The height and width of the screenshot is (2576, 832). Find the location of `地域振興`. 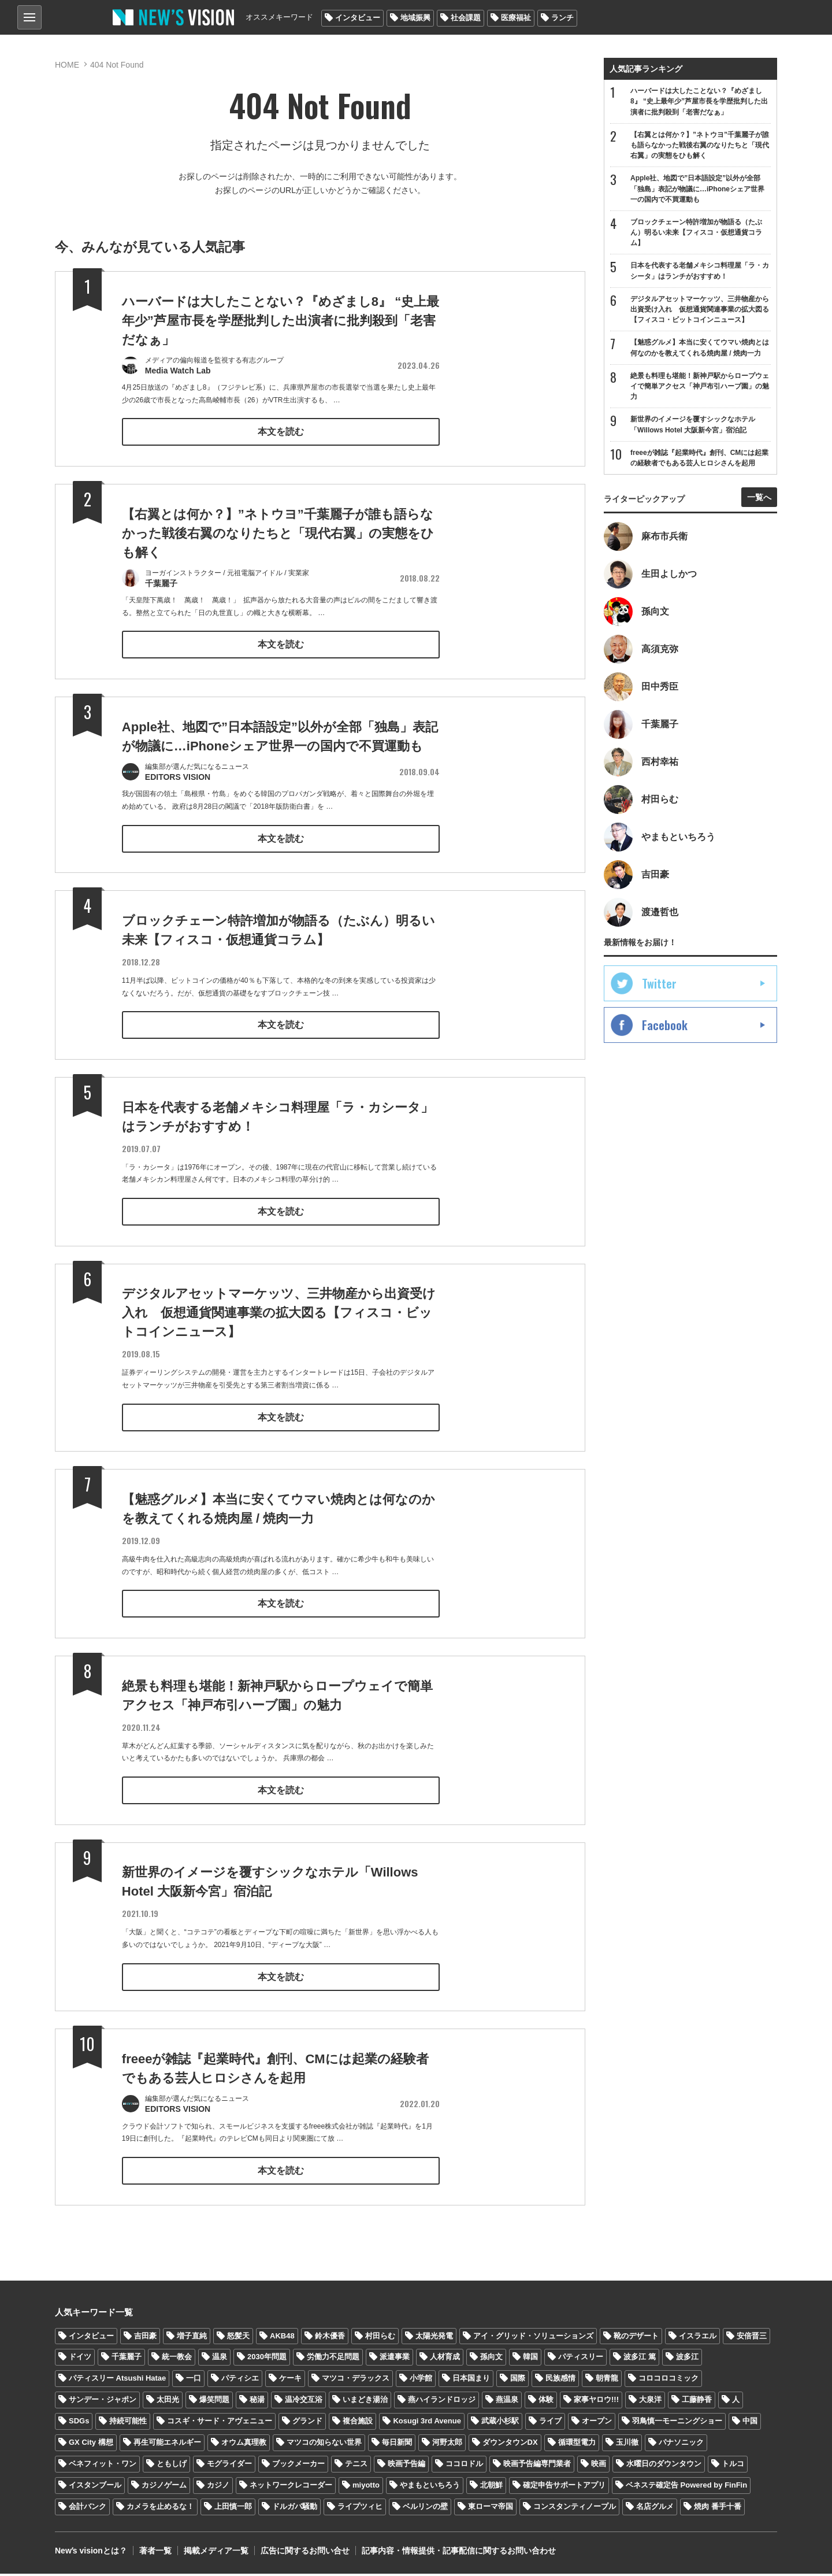

地域振興 is located at coordinates (415, 17).